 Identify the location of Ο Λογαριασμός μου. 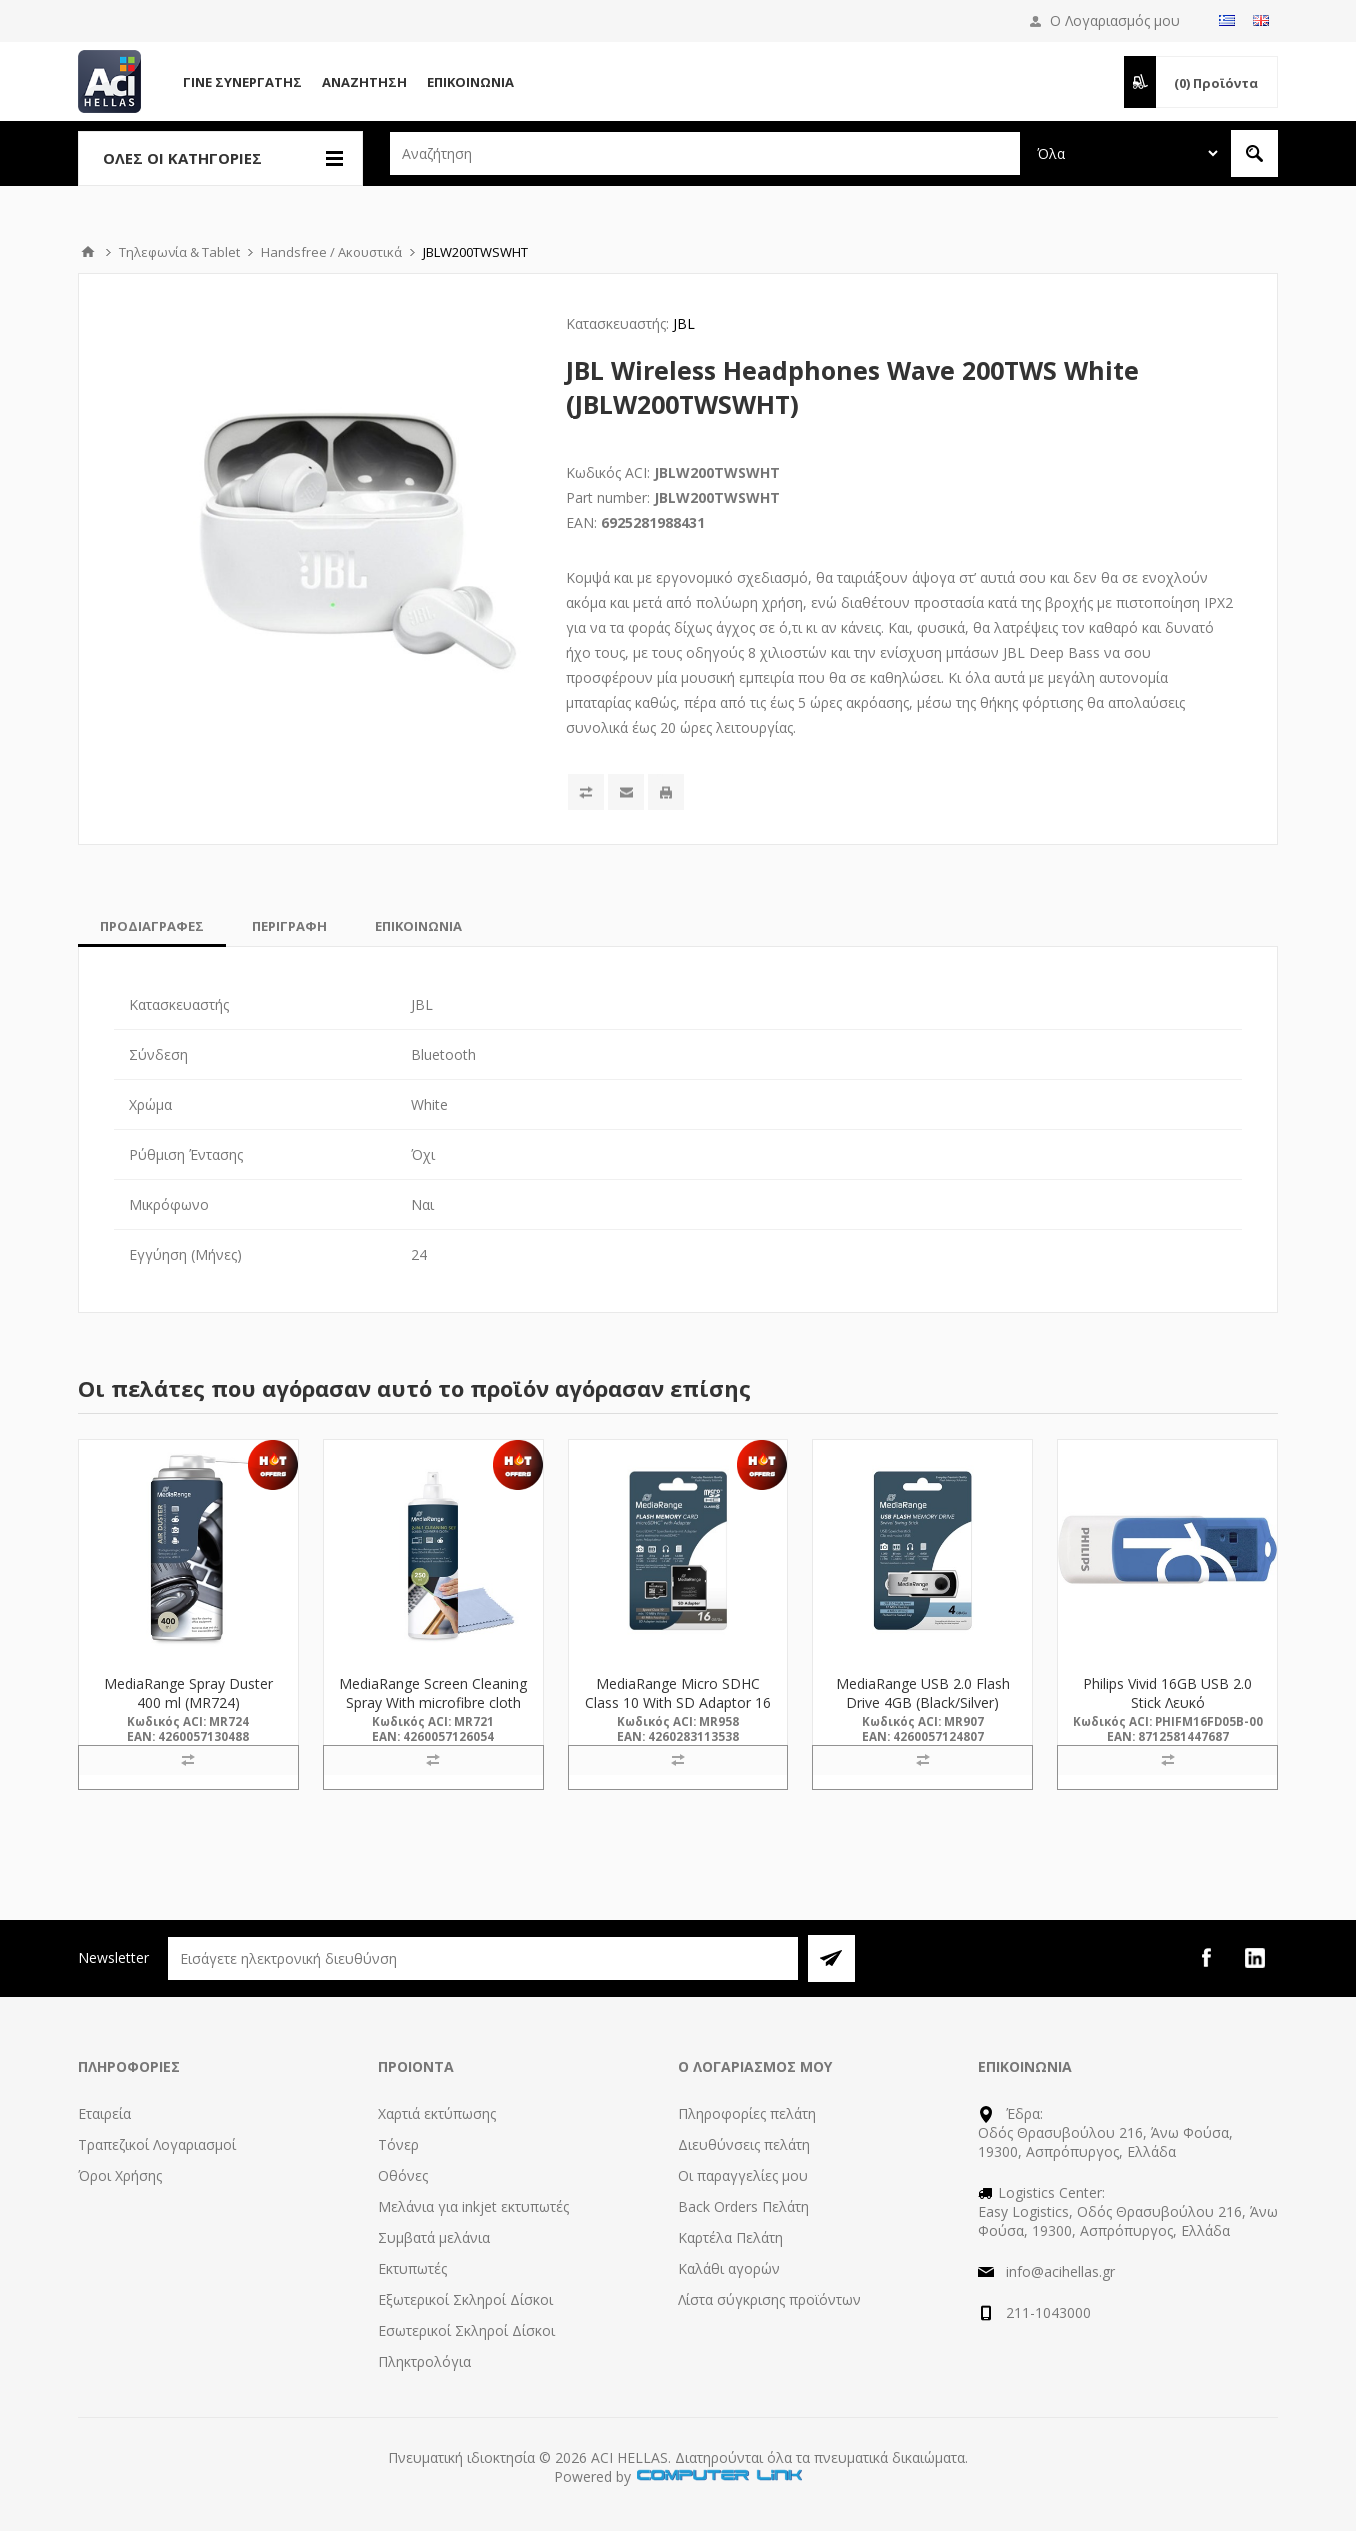
(1115, 20).